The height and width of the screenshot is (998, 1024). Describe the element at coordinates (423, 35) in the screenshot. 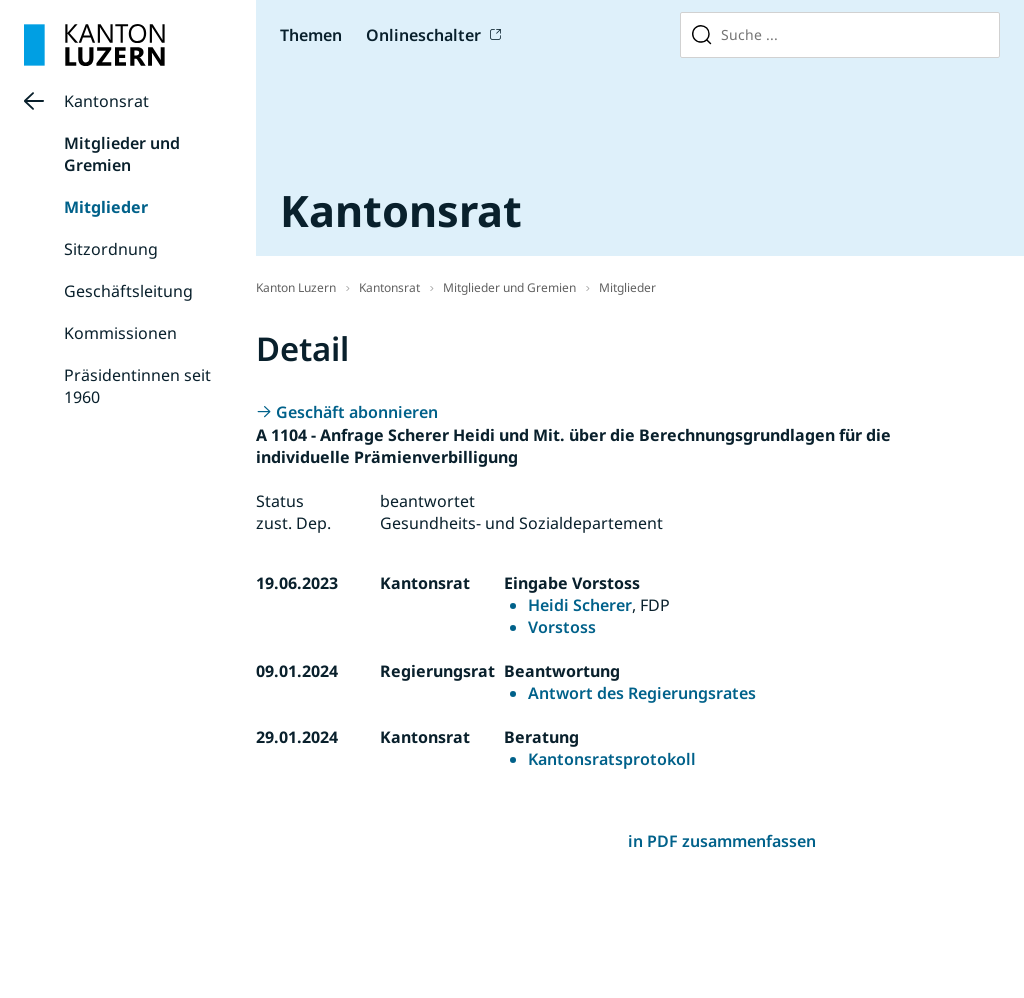

I see `Onlineschalter` at that location.